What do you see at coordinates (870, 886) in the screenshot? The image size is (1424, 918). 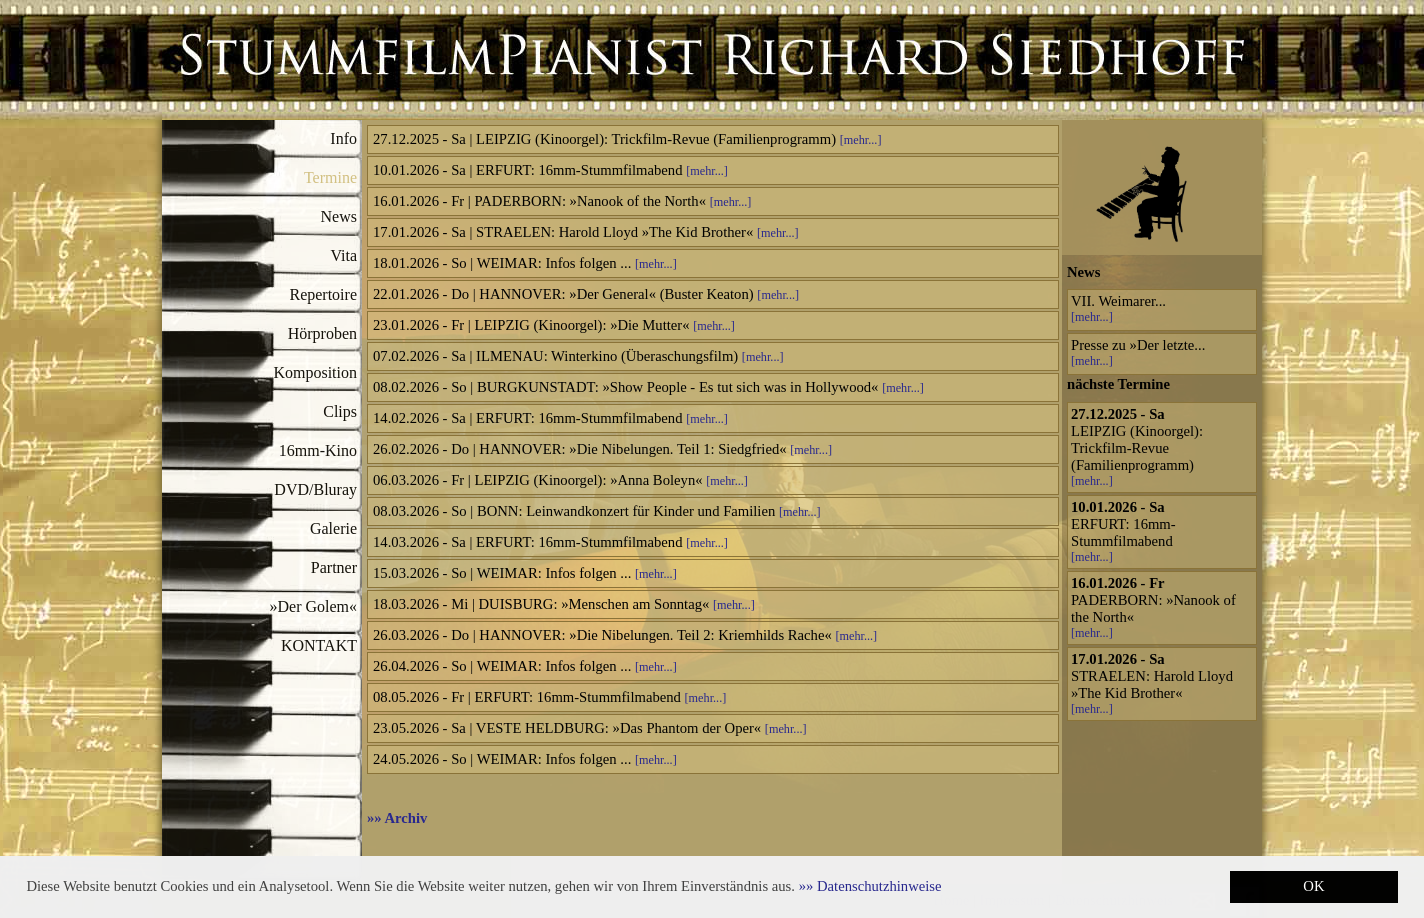 I see `[button]` at bounding box center [870, 886].